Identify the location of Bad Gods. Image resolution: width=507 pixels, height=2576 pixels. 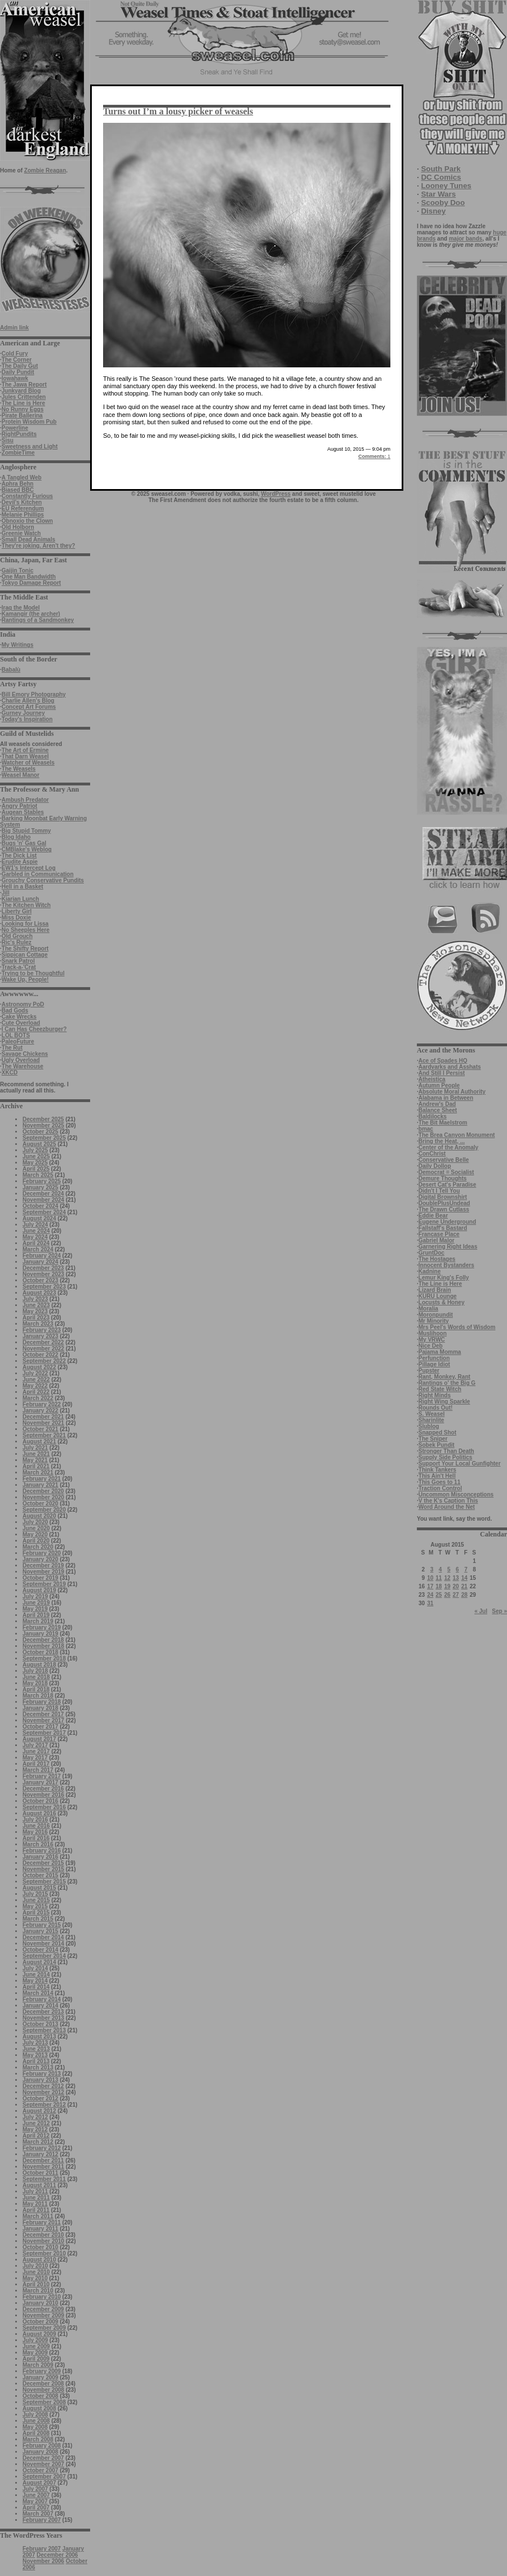
(15, 1010).